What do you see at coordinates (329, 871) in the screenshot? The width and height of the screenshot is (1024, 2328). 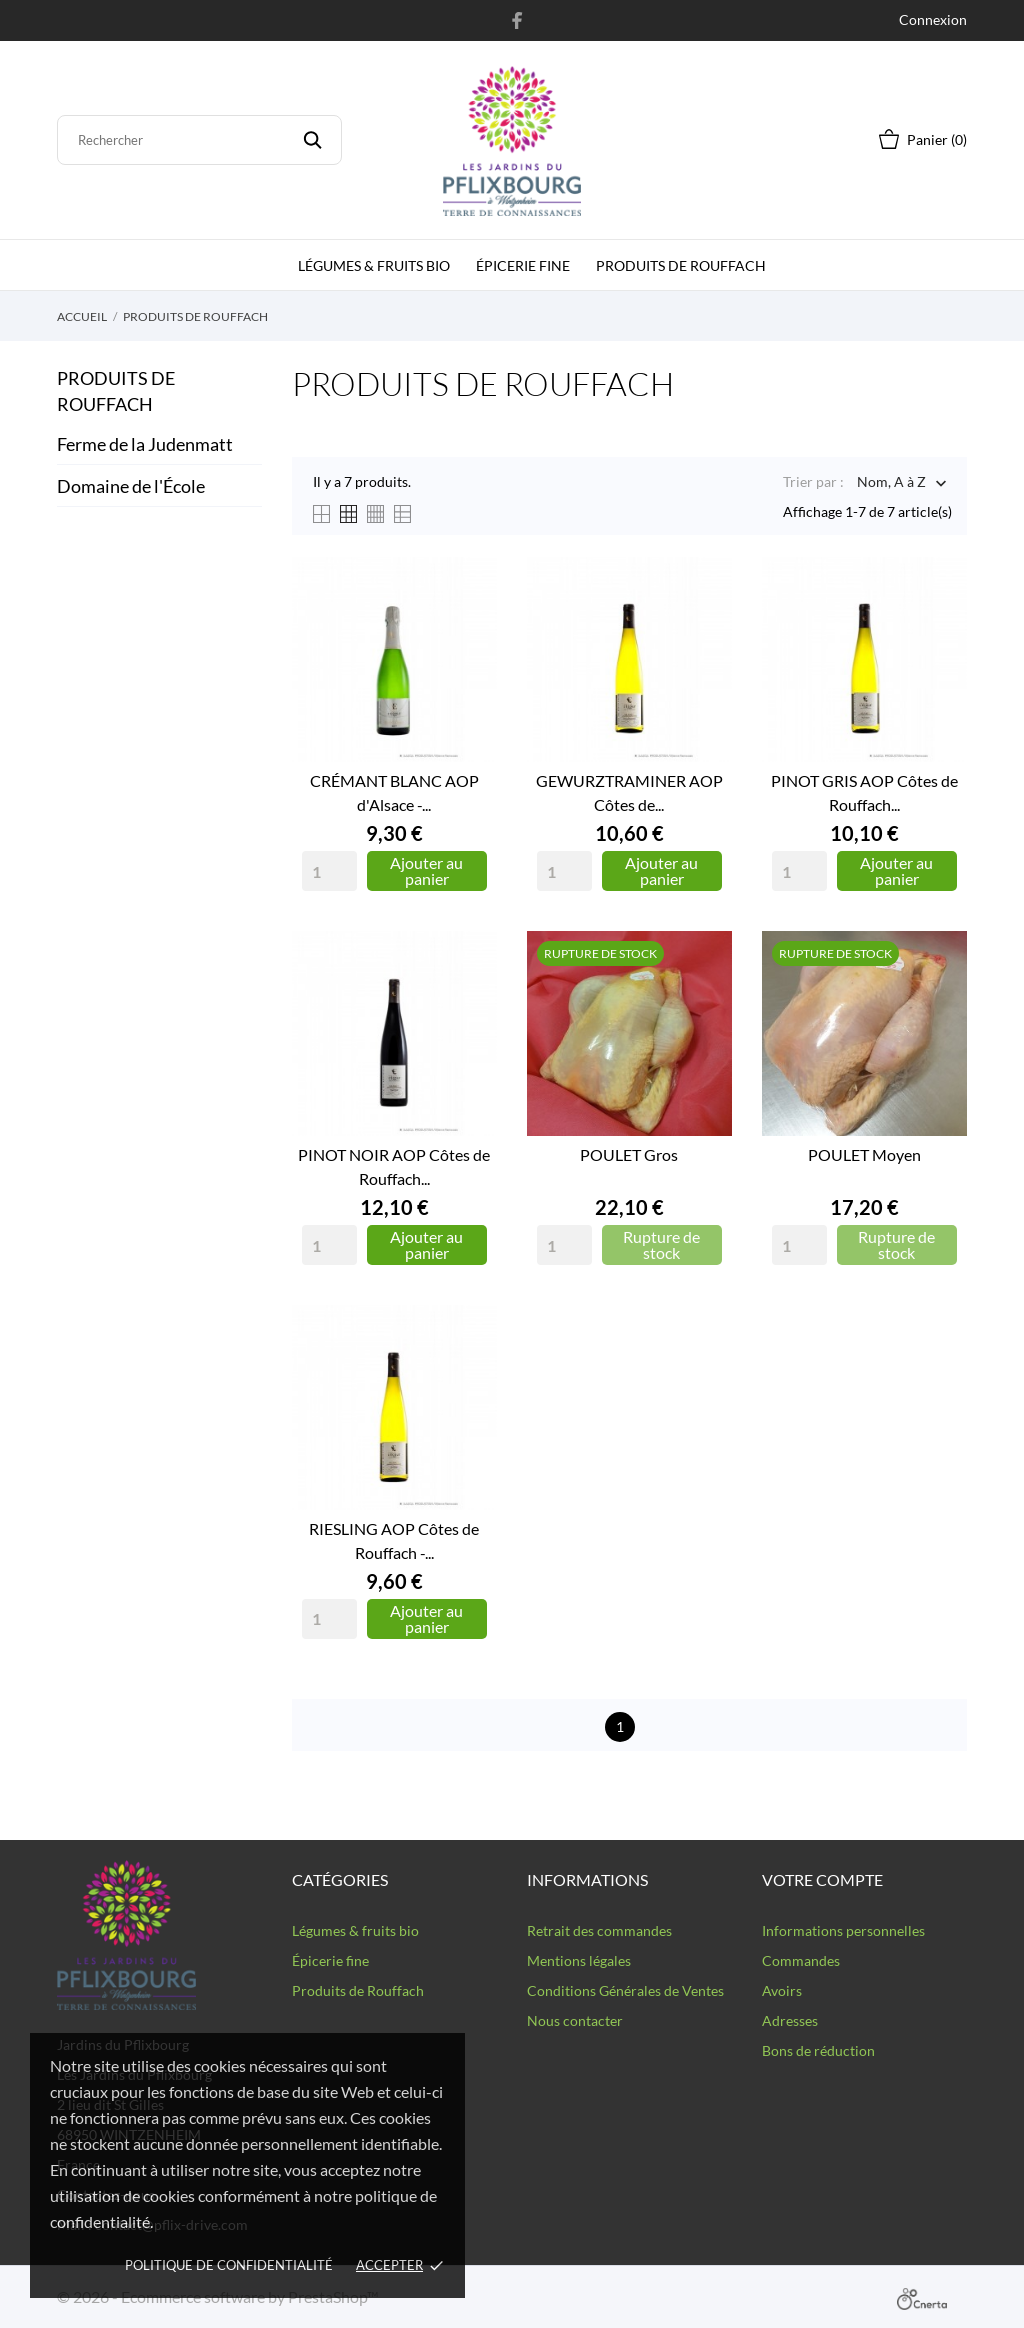 I see `[Quantity]` at bounding box center [329, 871].